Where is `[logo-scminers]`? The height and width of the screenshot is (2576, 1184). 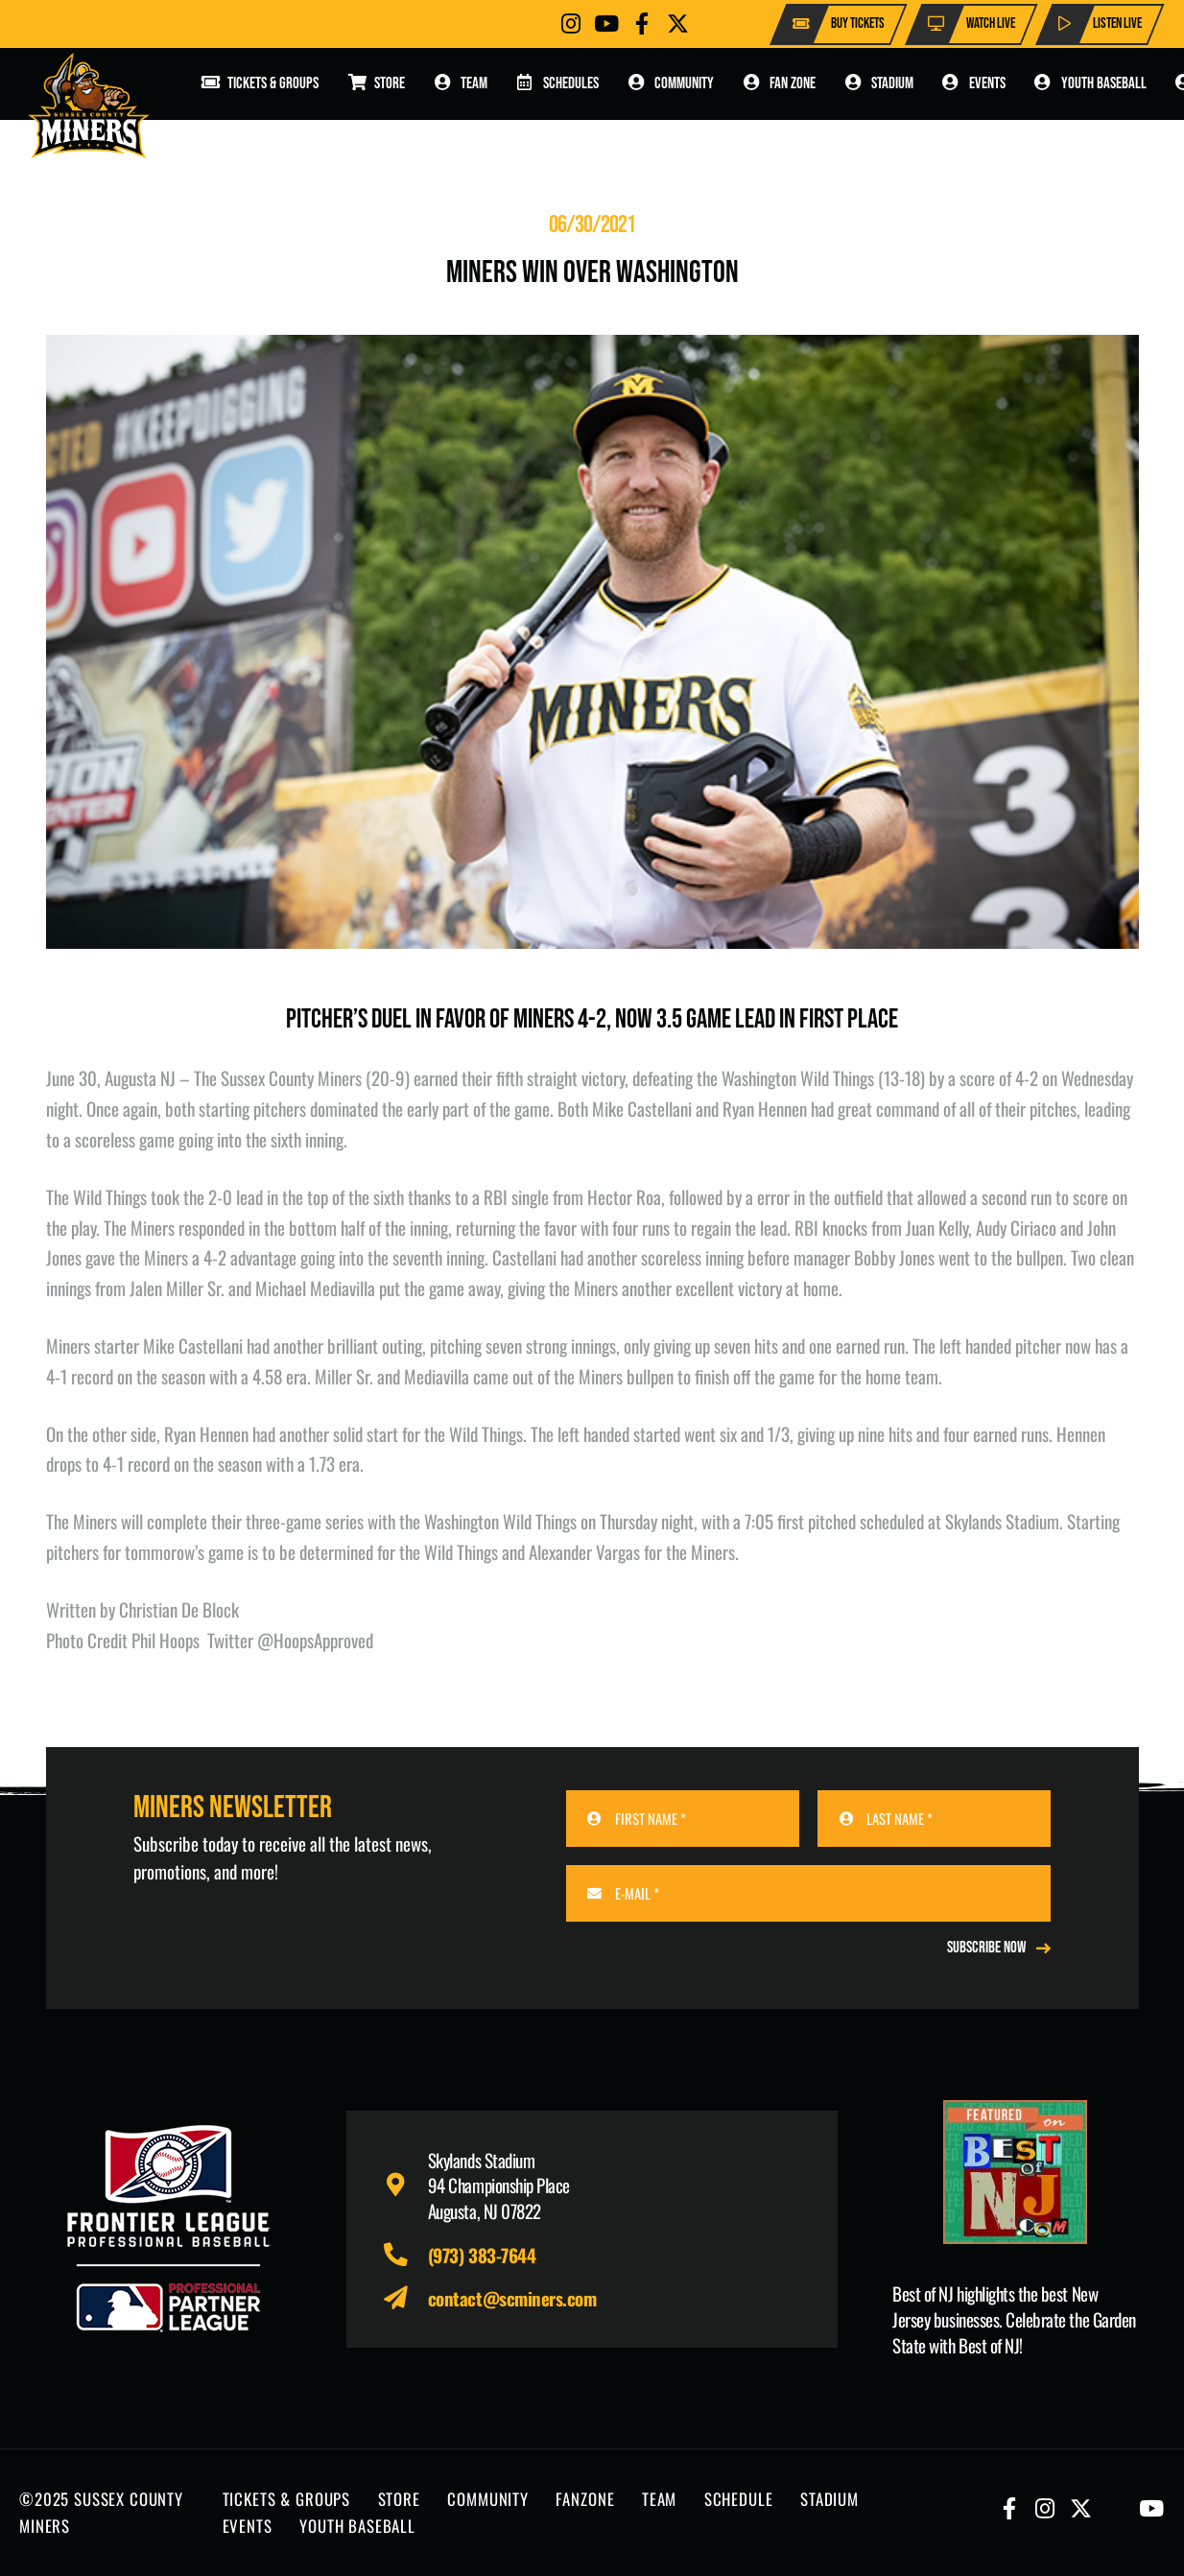
[logo-scminers] is located at coordinates (89, 105).